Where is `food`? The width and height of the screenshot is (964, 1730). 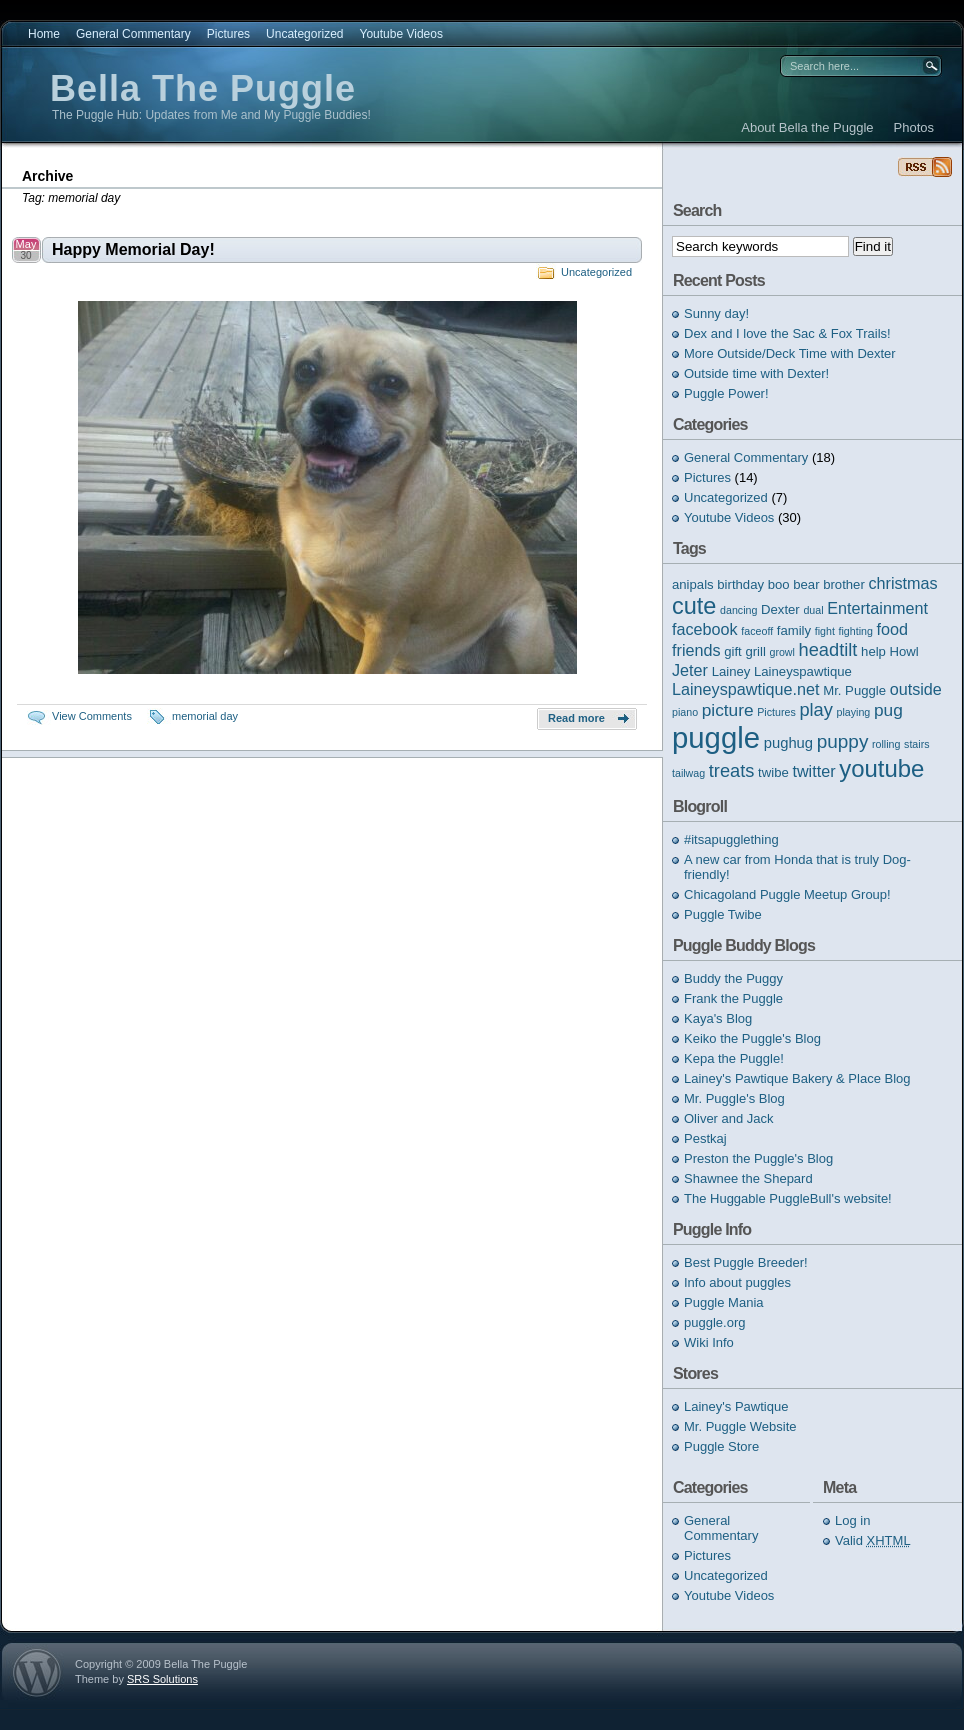 food is located at coordinates (893, 629).